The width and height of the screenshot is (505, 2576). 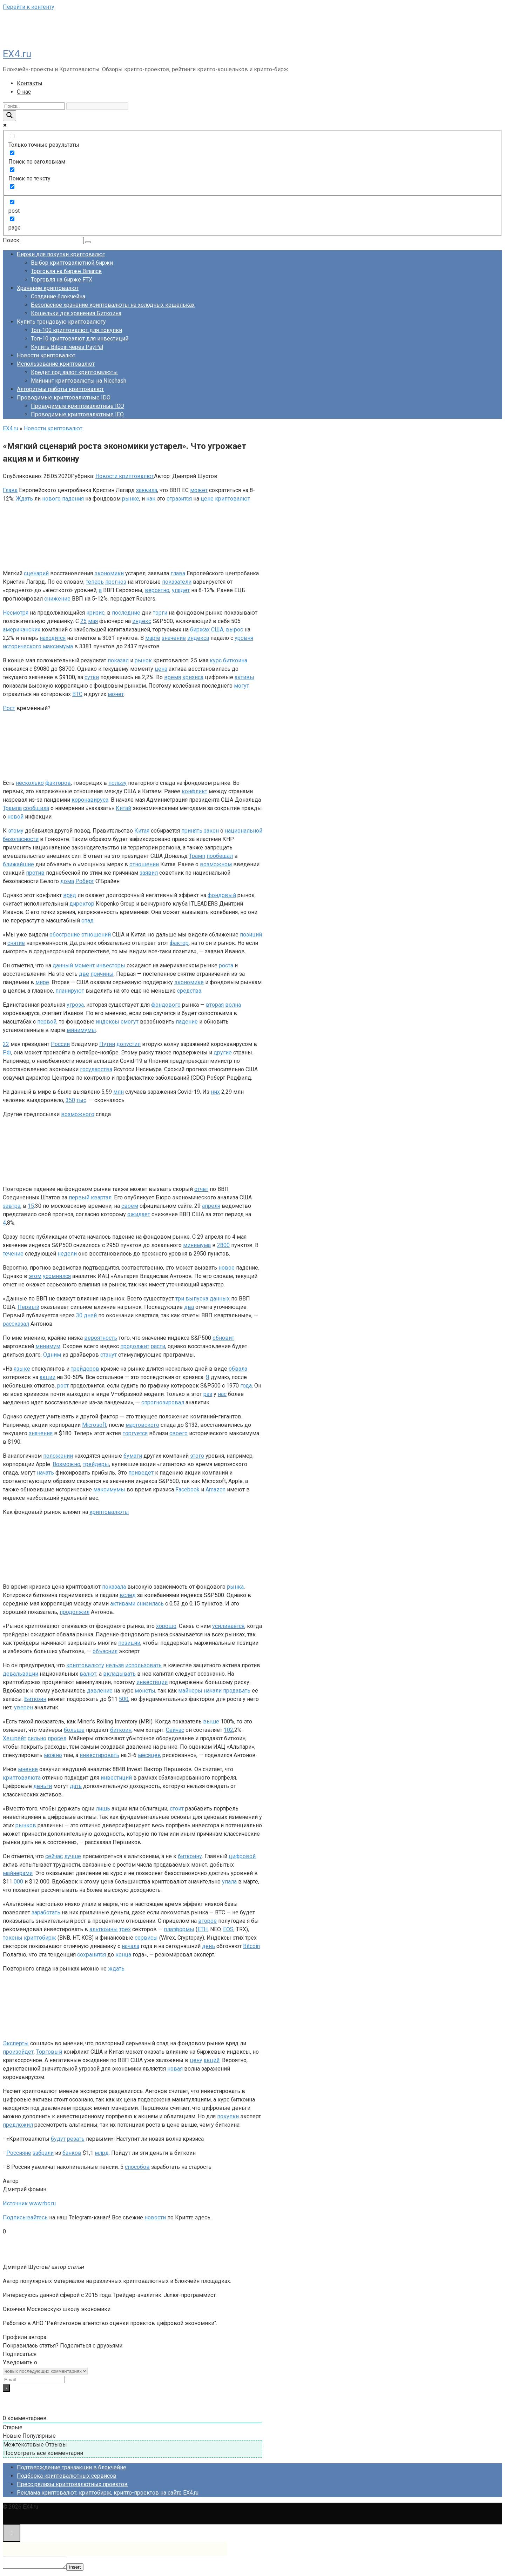 What do you see at coordinates (47, 1377) in the screenshot?
I see `акции` at bounding box center [47, 1377].